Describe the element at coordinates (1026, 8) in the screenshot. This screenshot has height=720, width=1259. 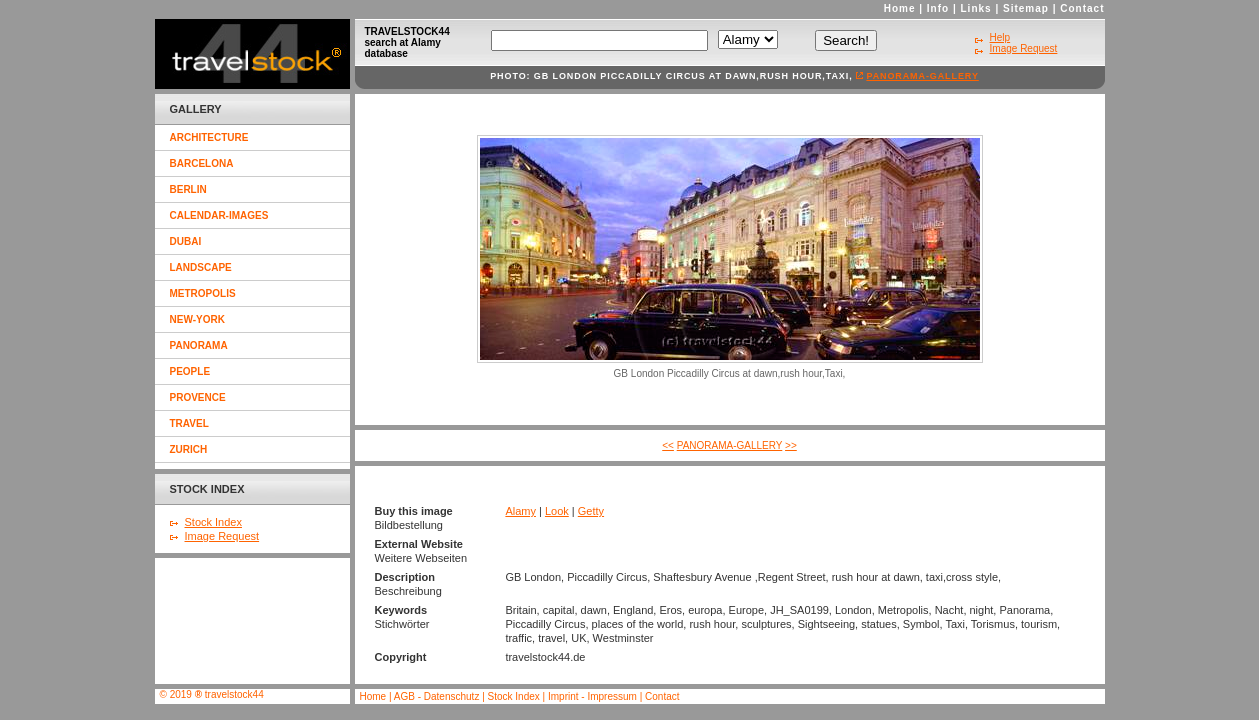
I see `Sitemap` at that location.